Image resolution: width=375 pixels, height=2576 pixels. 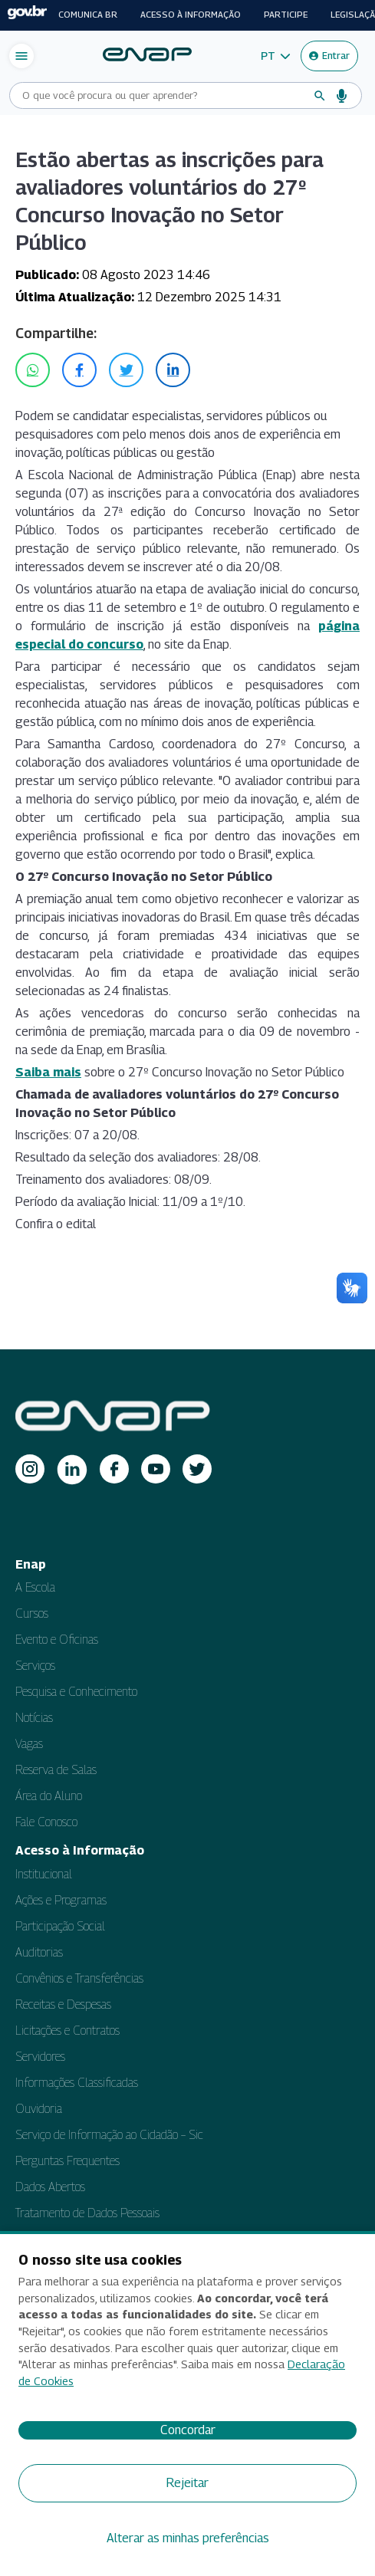 What do you see at coordinates (76, 2082) in the screenshot?
I see `Informações Classificadas` at bounding box center [76, 2082].